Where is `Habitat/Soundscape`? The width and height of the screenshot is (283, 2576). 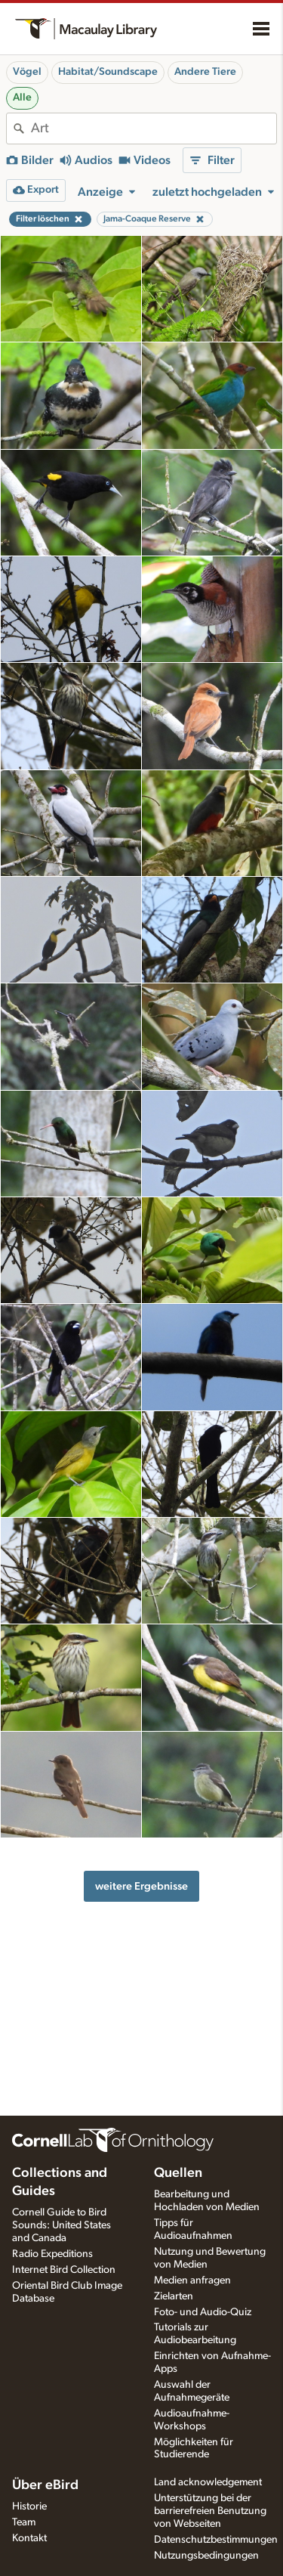 Habitat/Soundscape is located at coordinates (108, 72).